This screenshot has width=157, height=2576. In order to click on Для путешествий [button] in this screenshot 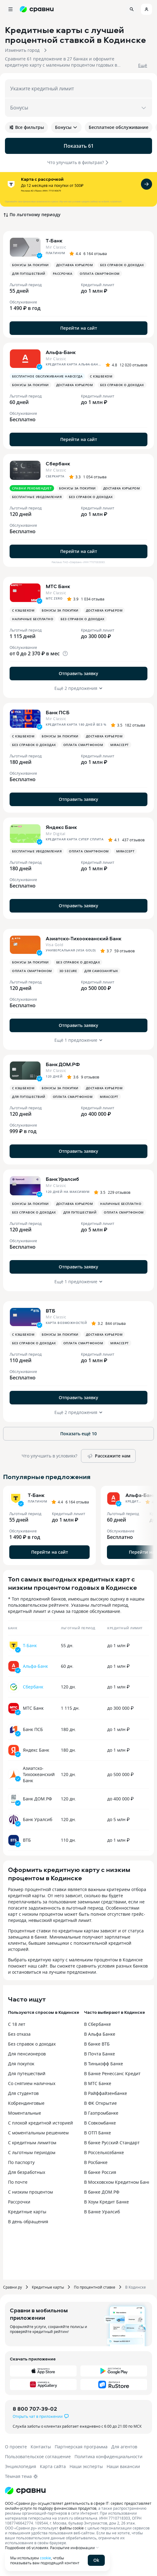, I will do `click(28, 273)`.